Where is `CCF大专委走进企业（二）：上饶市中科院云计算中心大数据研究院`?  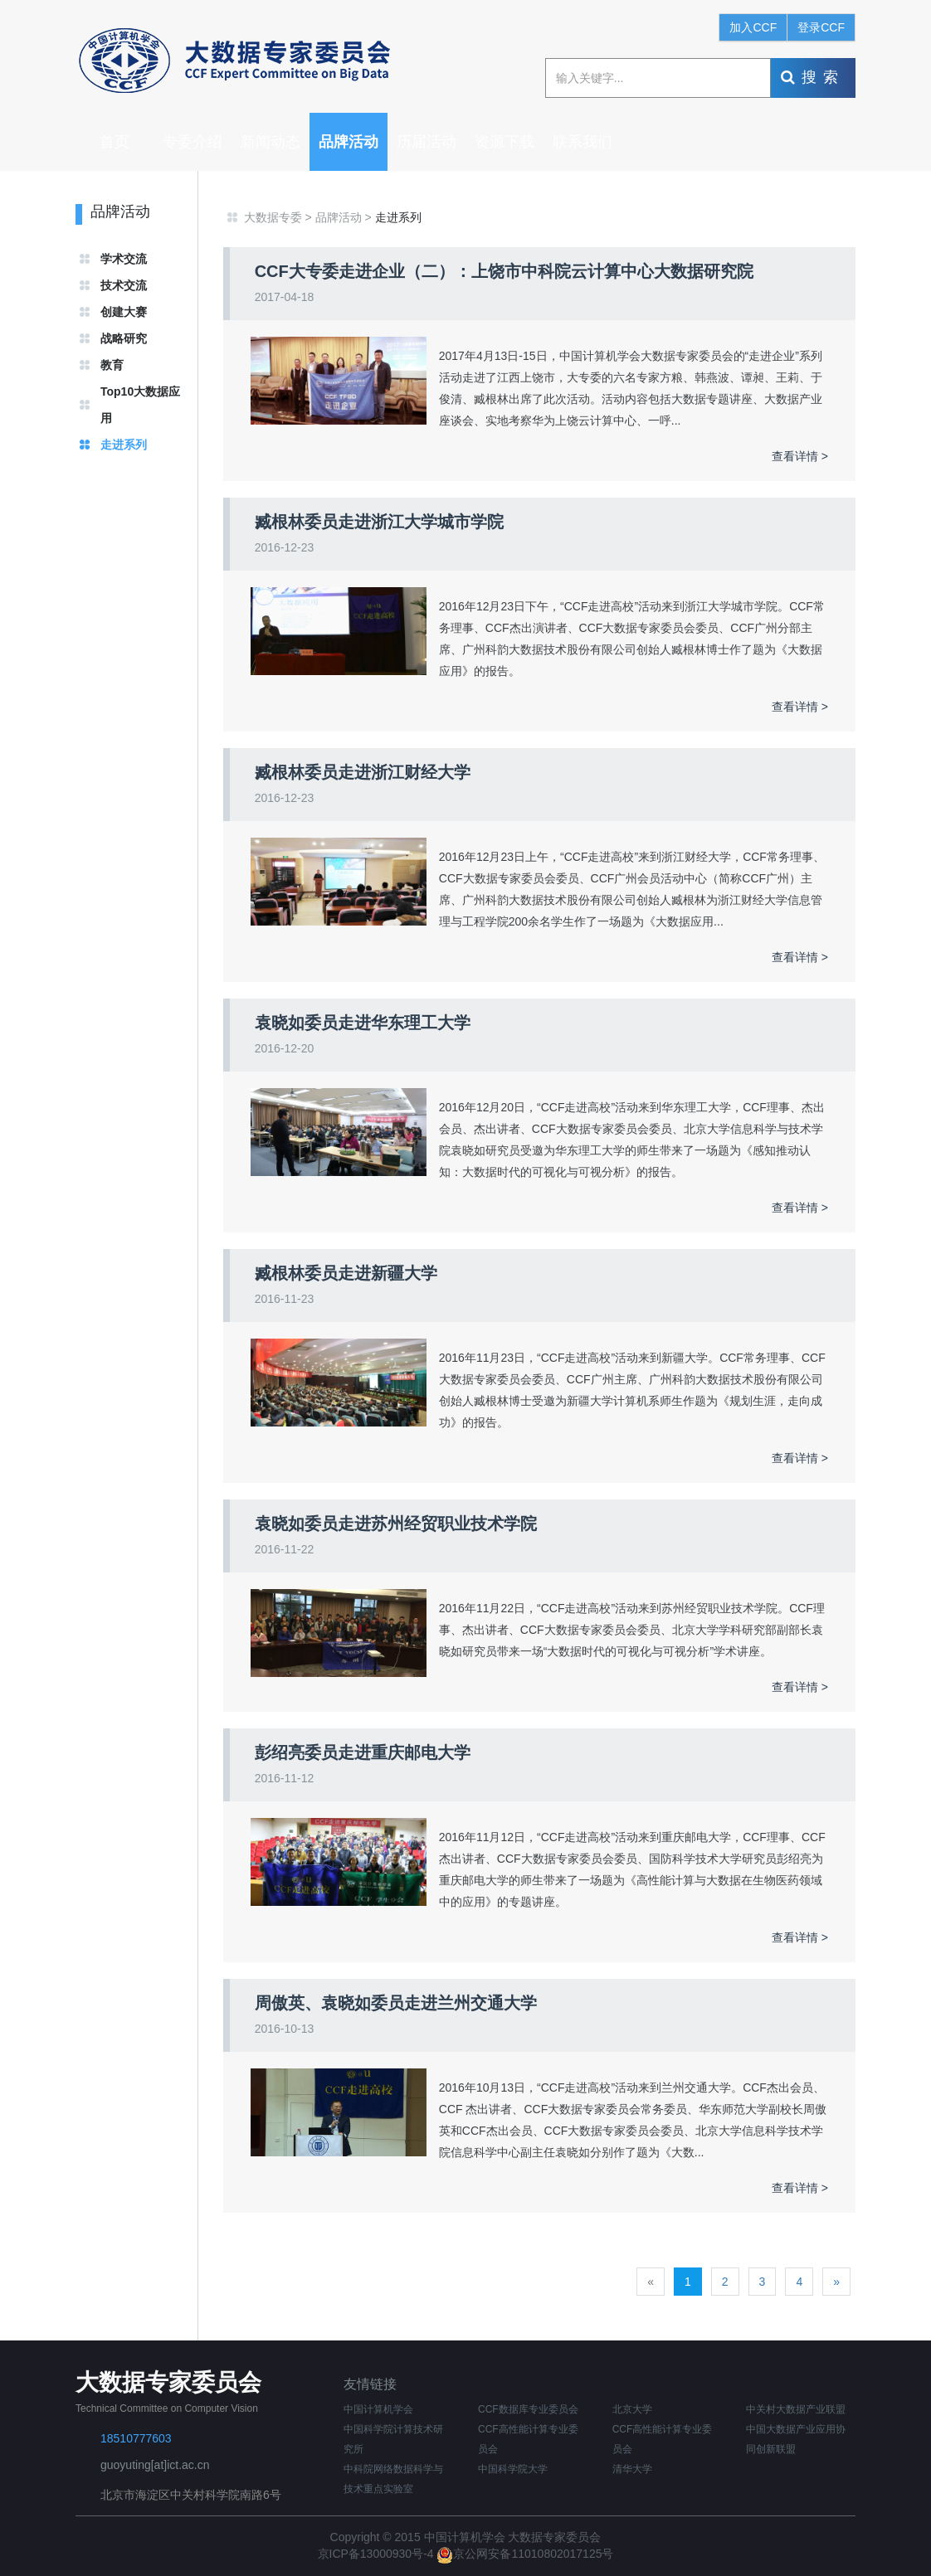 CCF大专委走进企业（二）：上饶市中科院云计算中心大数据研究院 is located at coordinates (504, 271).